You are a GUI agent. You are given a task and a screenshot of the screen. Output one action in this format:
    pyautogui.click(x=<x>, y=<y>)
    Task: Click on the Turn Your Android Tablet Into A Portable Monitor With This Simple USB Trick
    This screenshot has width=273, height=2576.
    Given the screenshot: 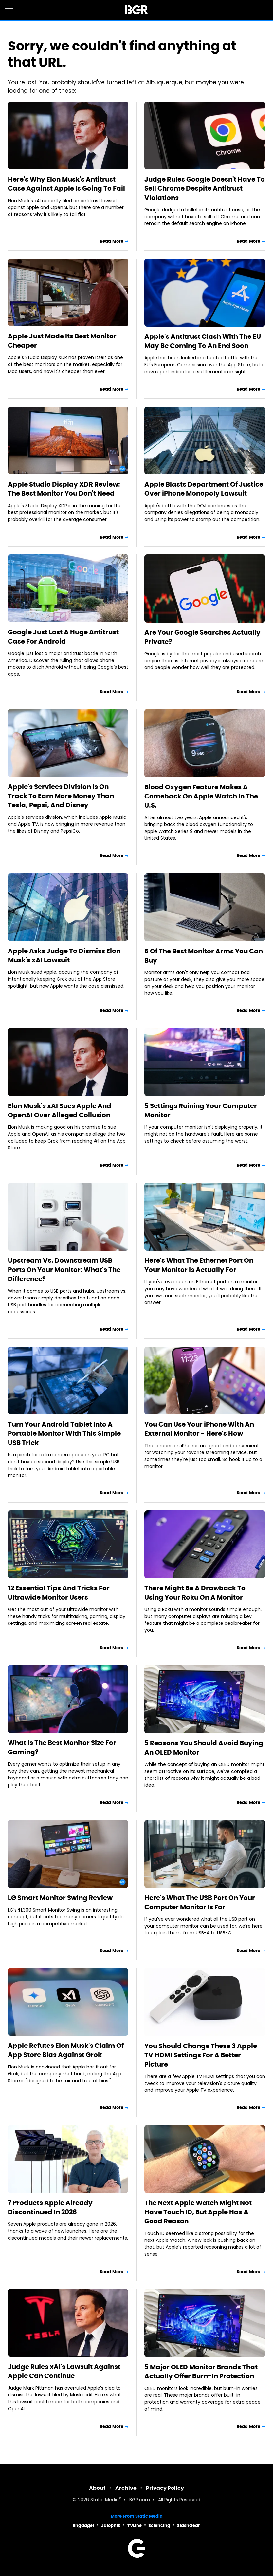 What is the action you would take?
    pyautogui.click(x=64, y=1433)
    